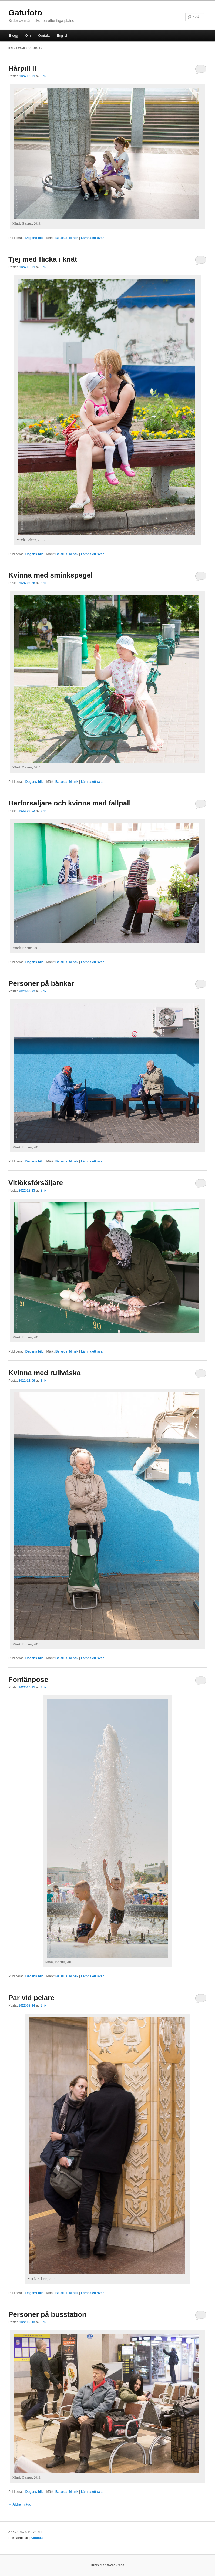  Describe the element at coordinates (73, 238) in the screenshot. I see `Minsk` at that location.